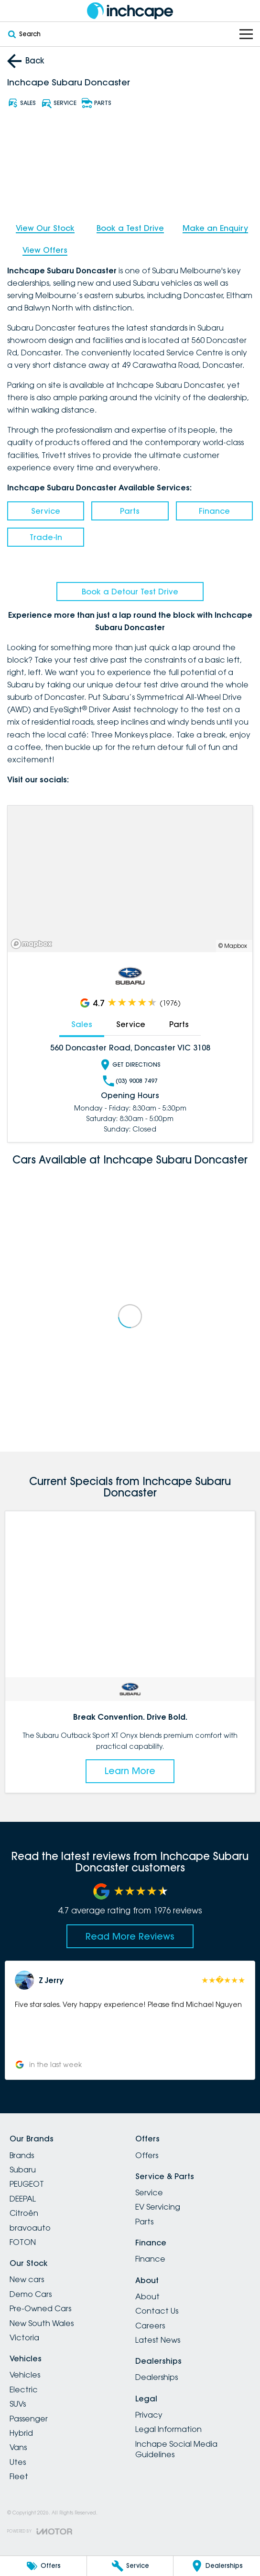 The height and width of the screenshot is (2576, 260). I want to click on Legal Information, so click(168, 2429).